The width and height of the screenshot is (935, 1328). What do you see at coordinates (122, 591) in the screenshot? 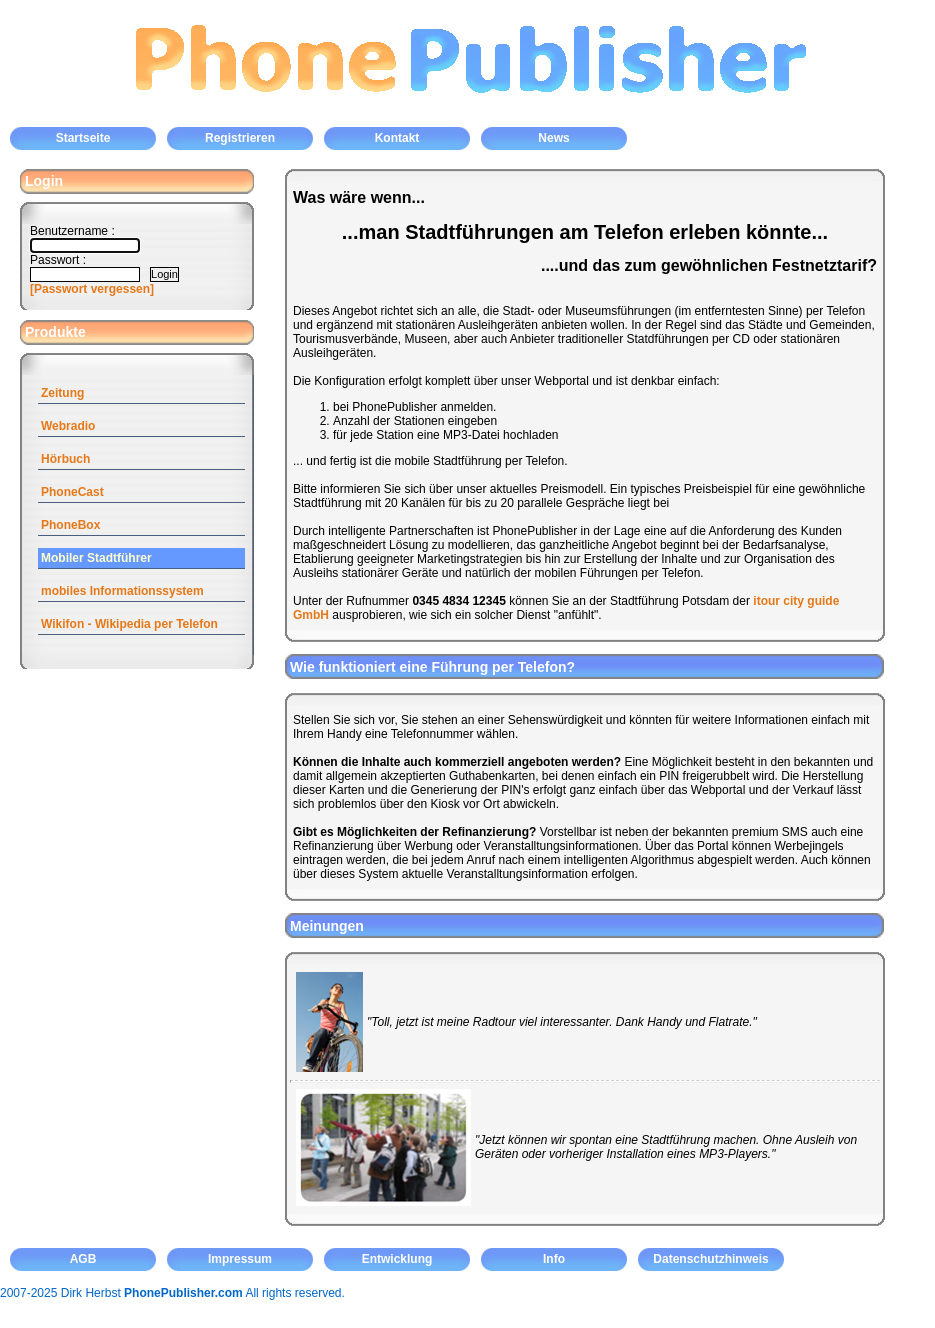
I see `mobiles Informationssystem` at bounding box center [122, 591].